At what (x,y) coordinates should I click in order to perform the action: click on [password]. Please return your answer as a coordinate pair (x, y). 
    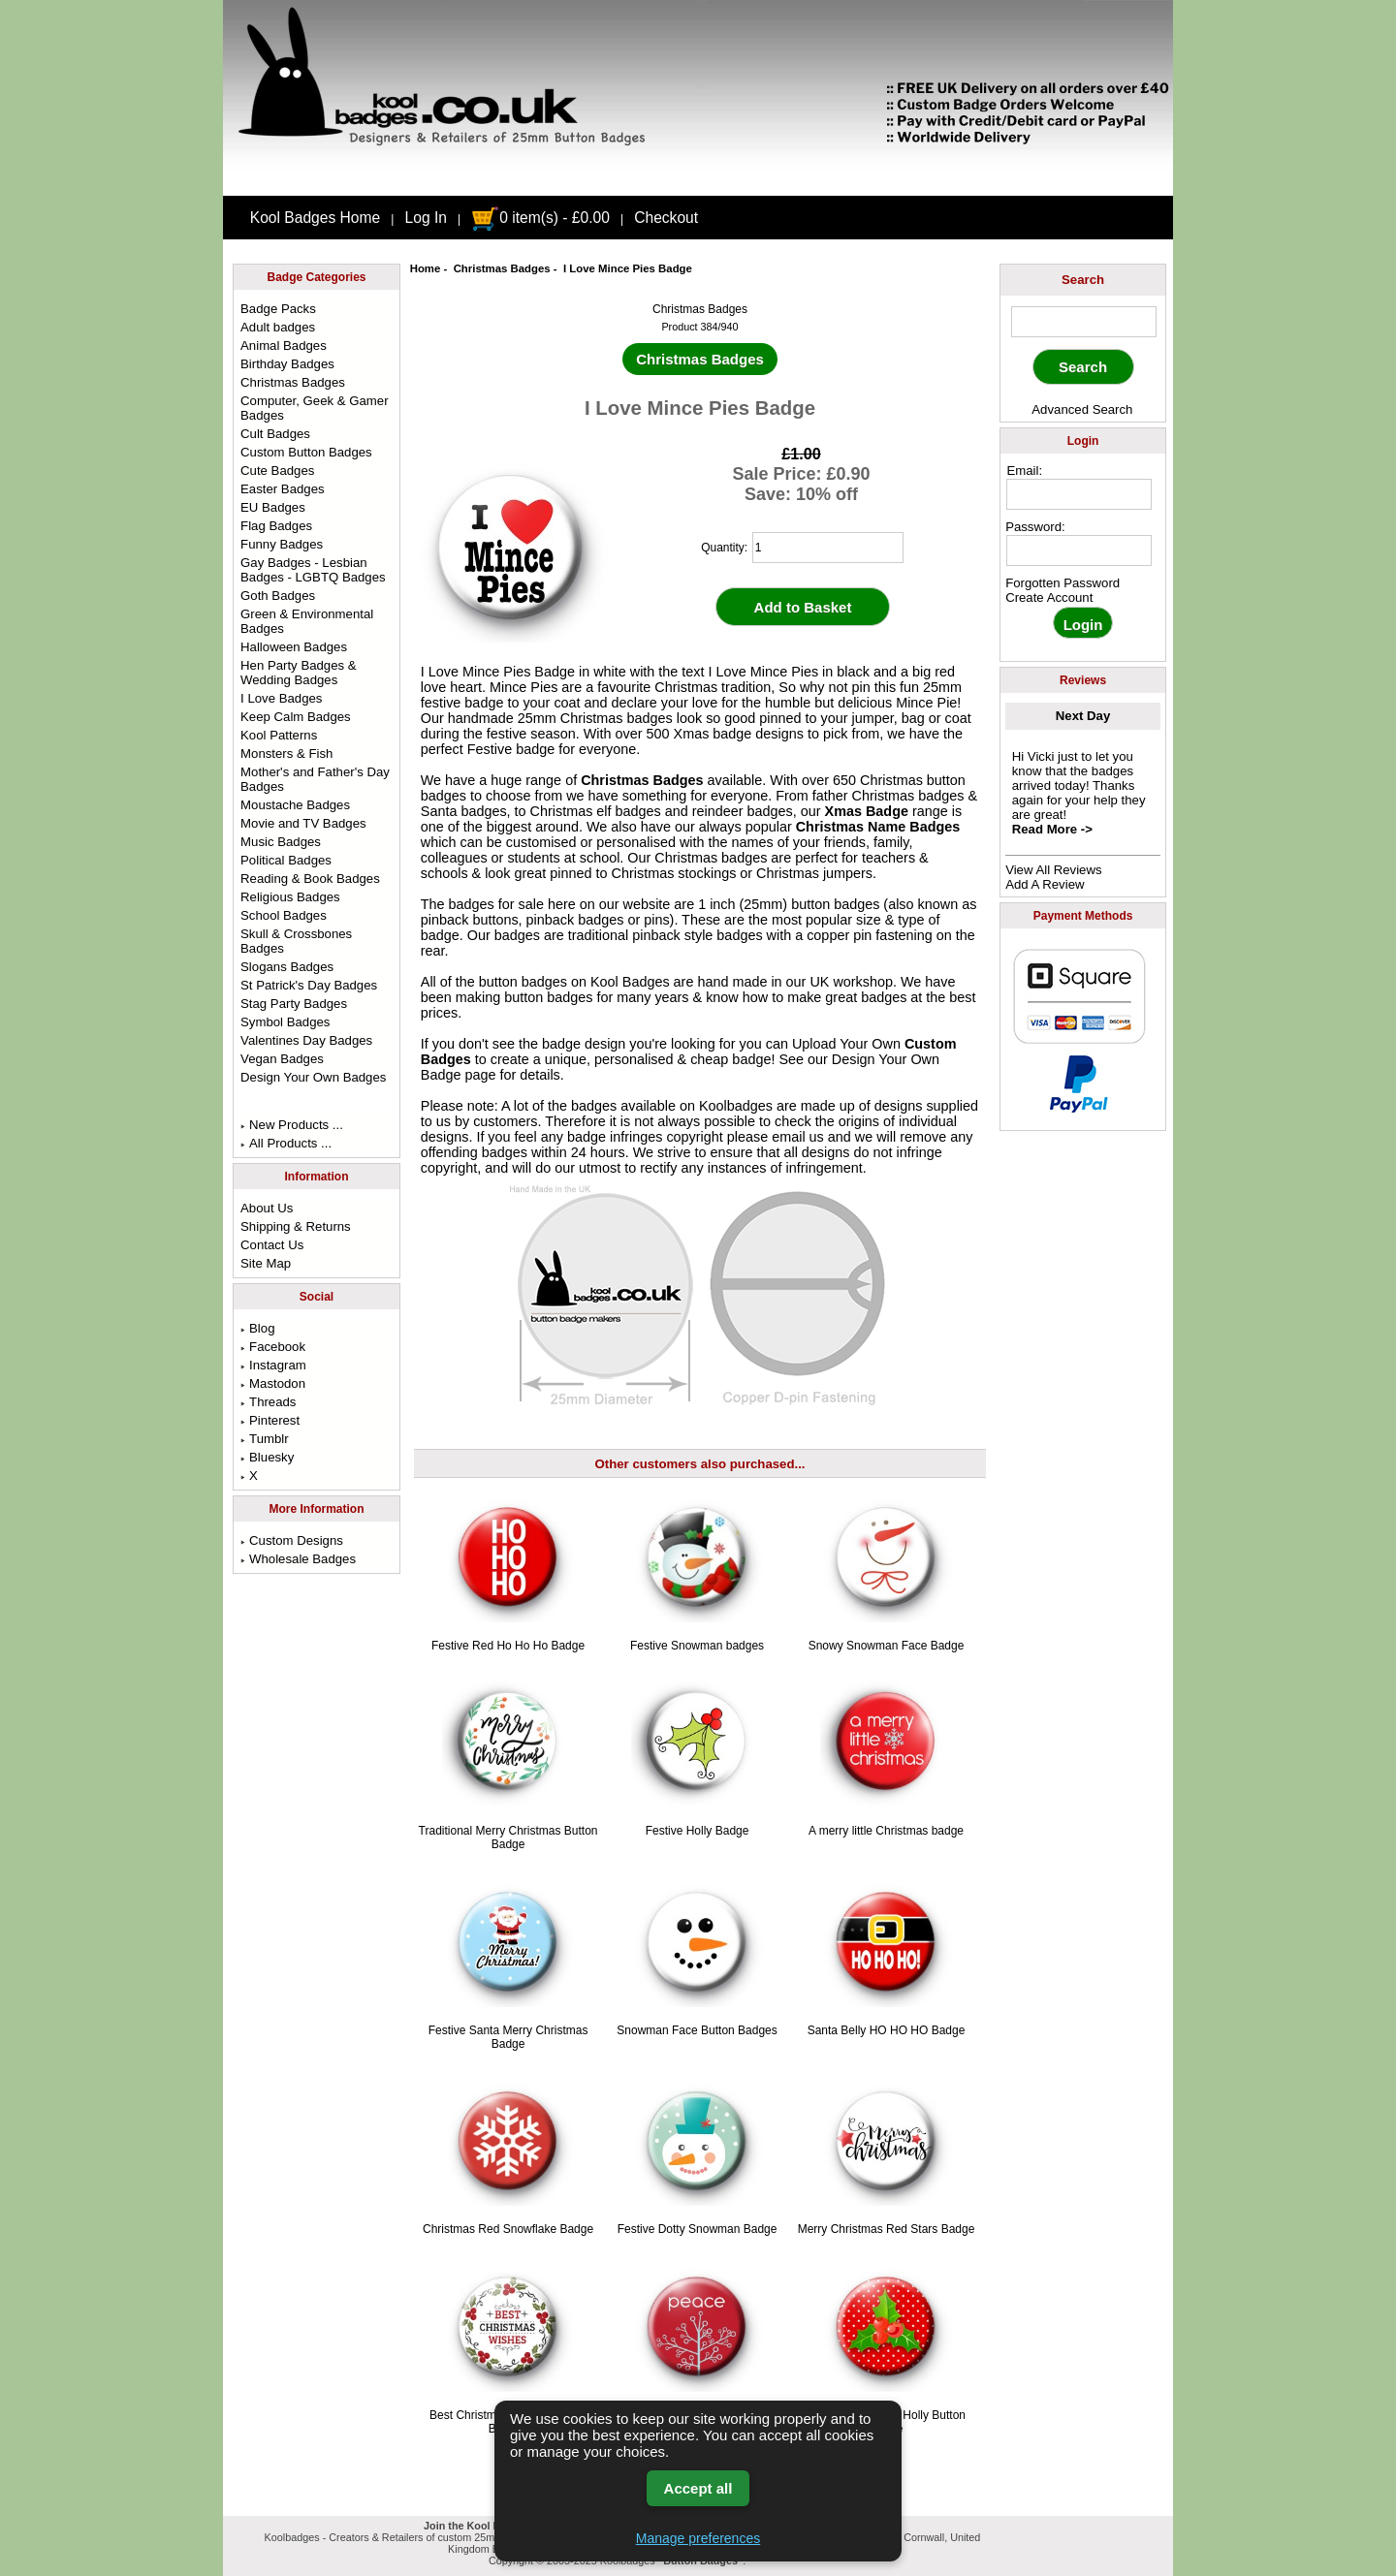
    Looking at the image, I should click on (1079, 550).